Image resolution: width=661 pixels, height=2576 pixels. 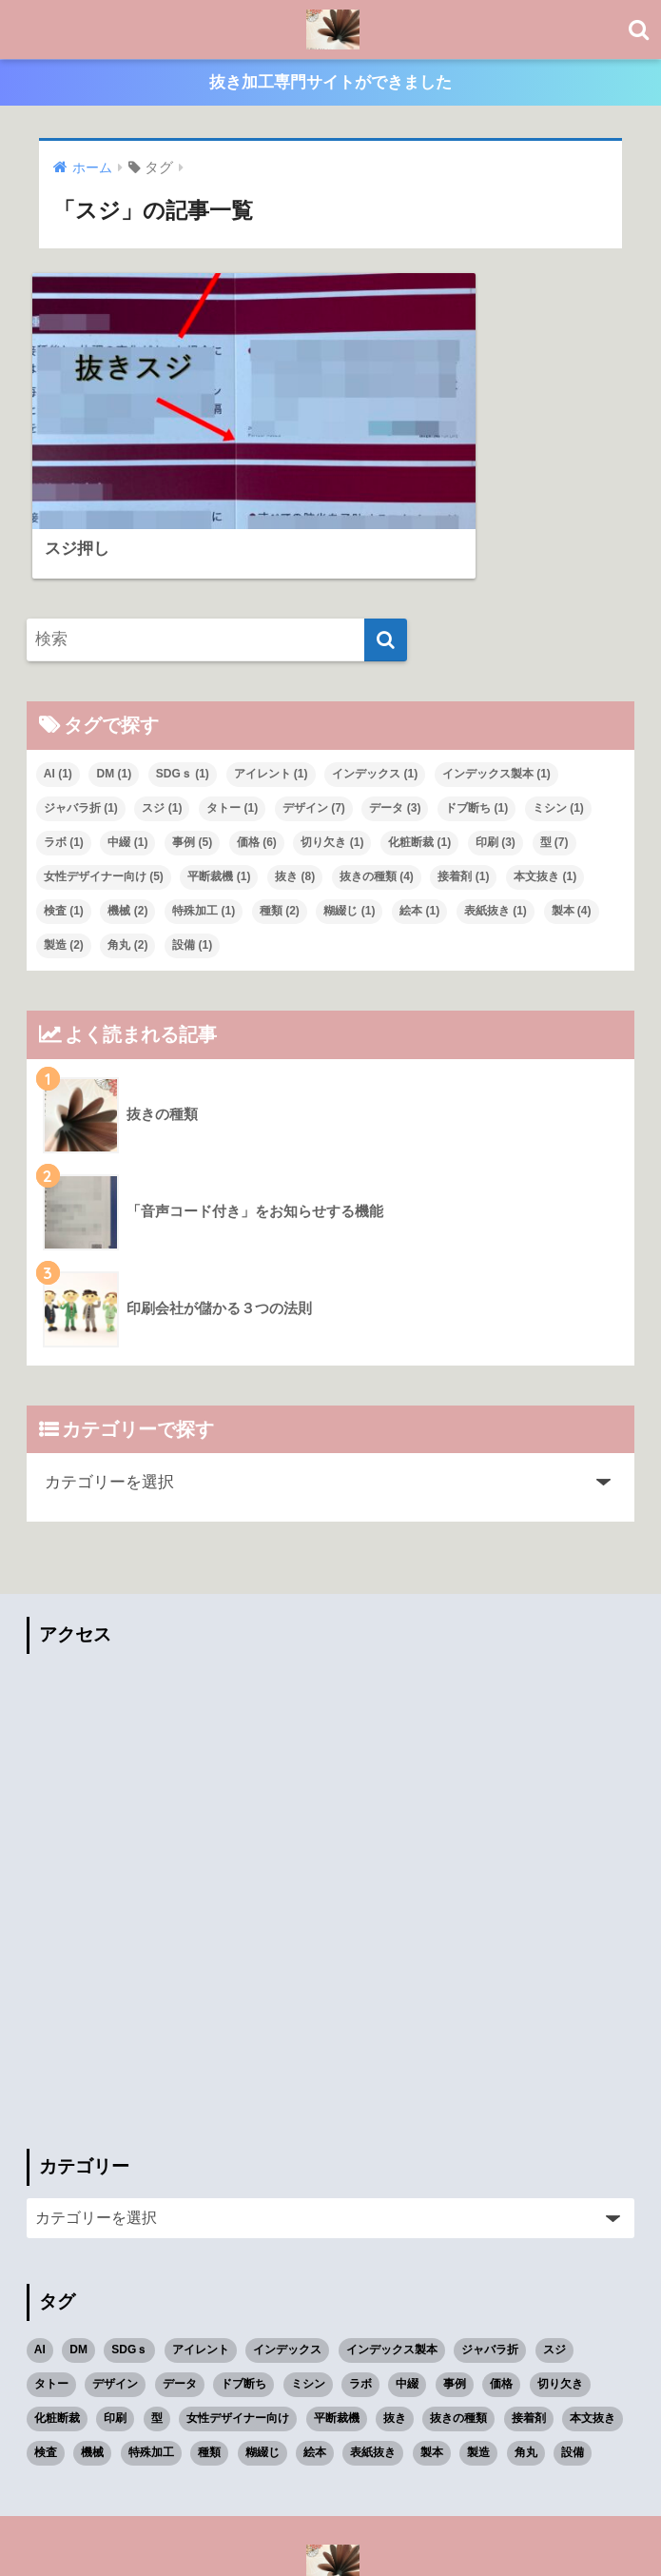 What do you see at coordinates (330, 84) in the screenshot?
I see `抜き加工専門サイトができました` at bounding box center [330, 84].